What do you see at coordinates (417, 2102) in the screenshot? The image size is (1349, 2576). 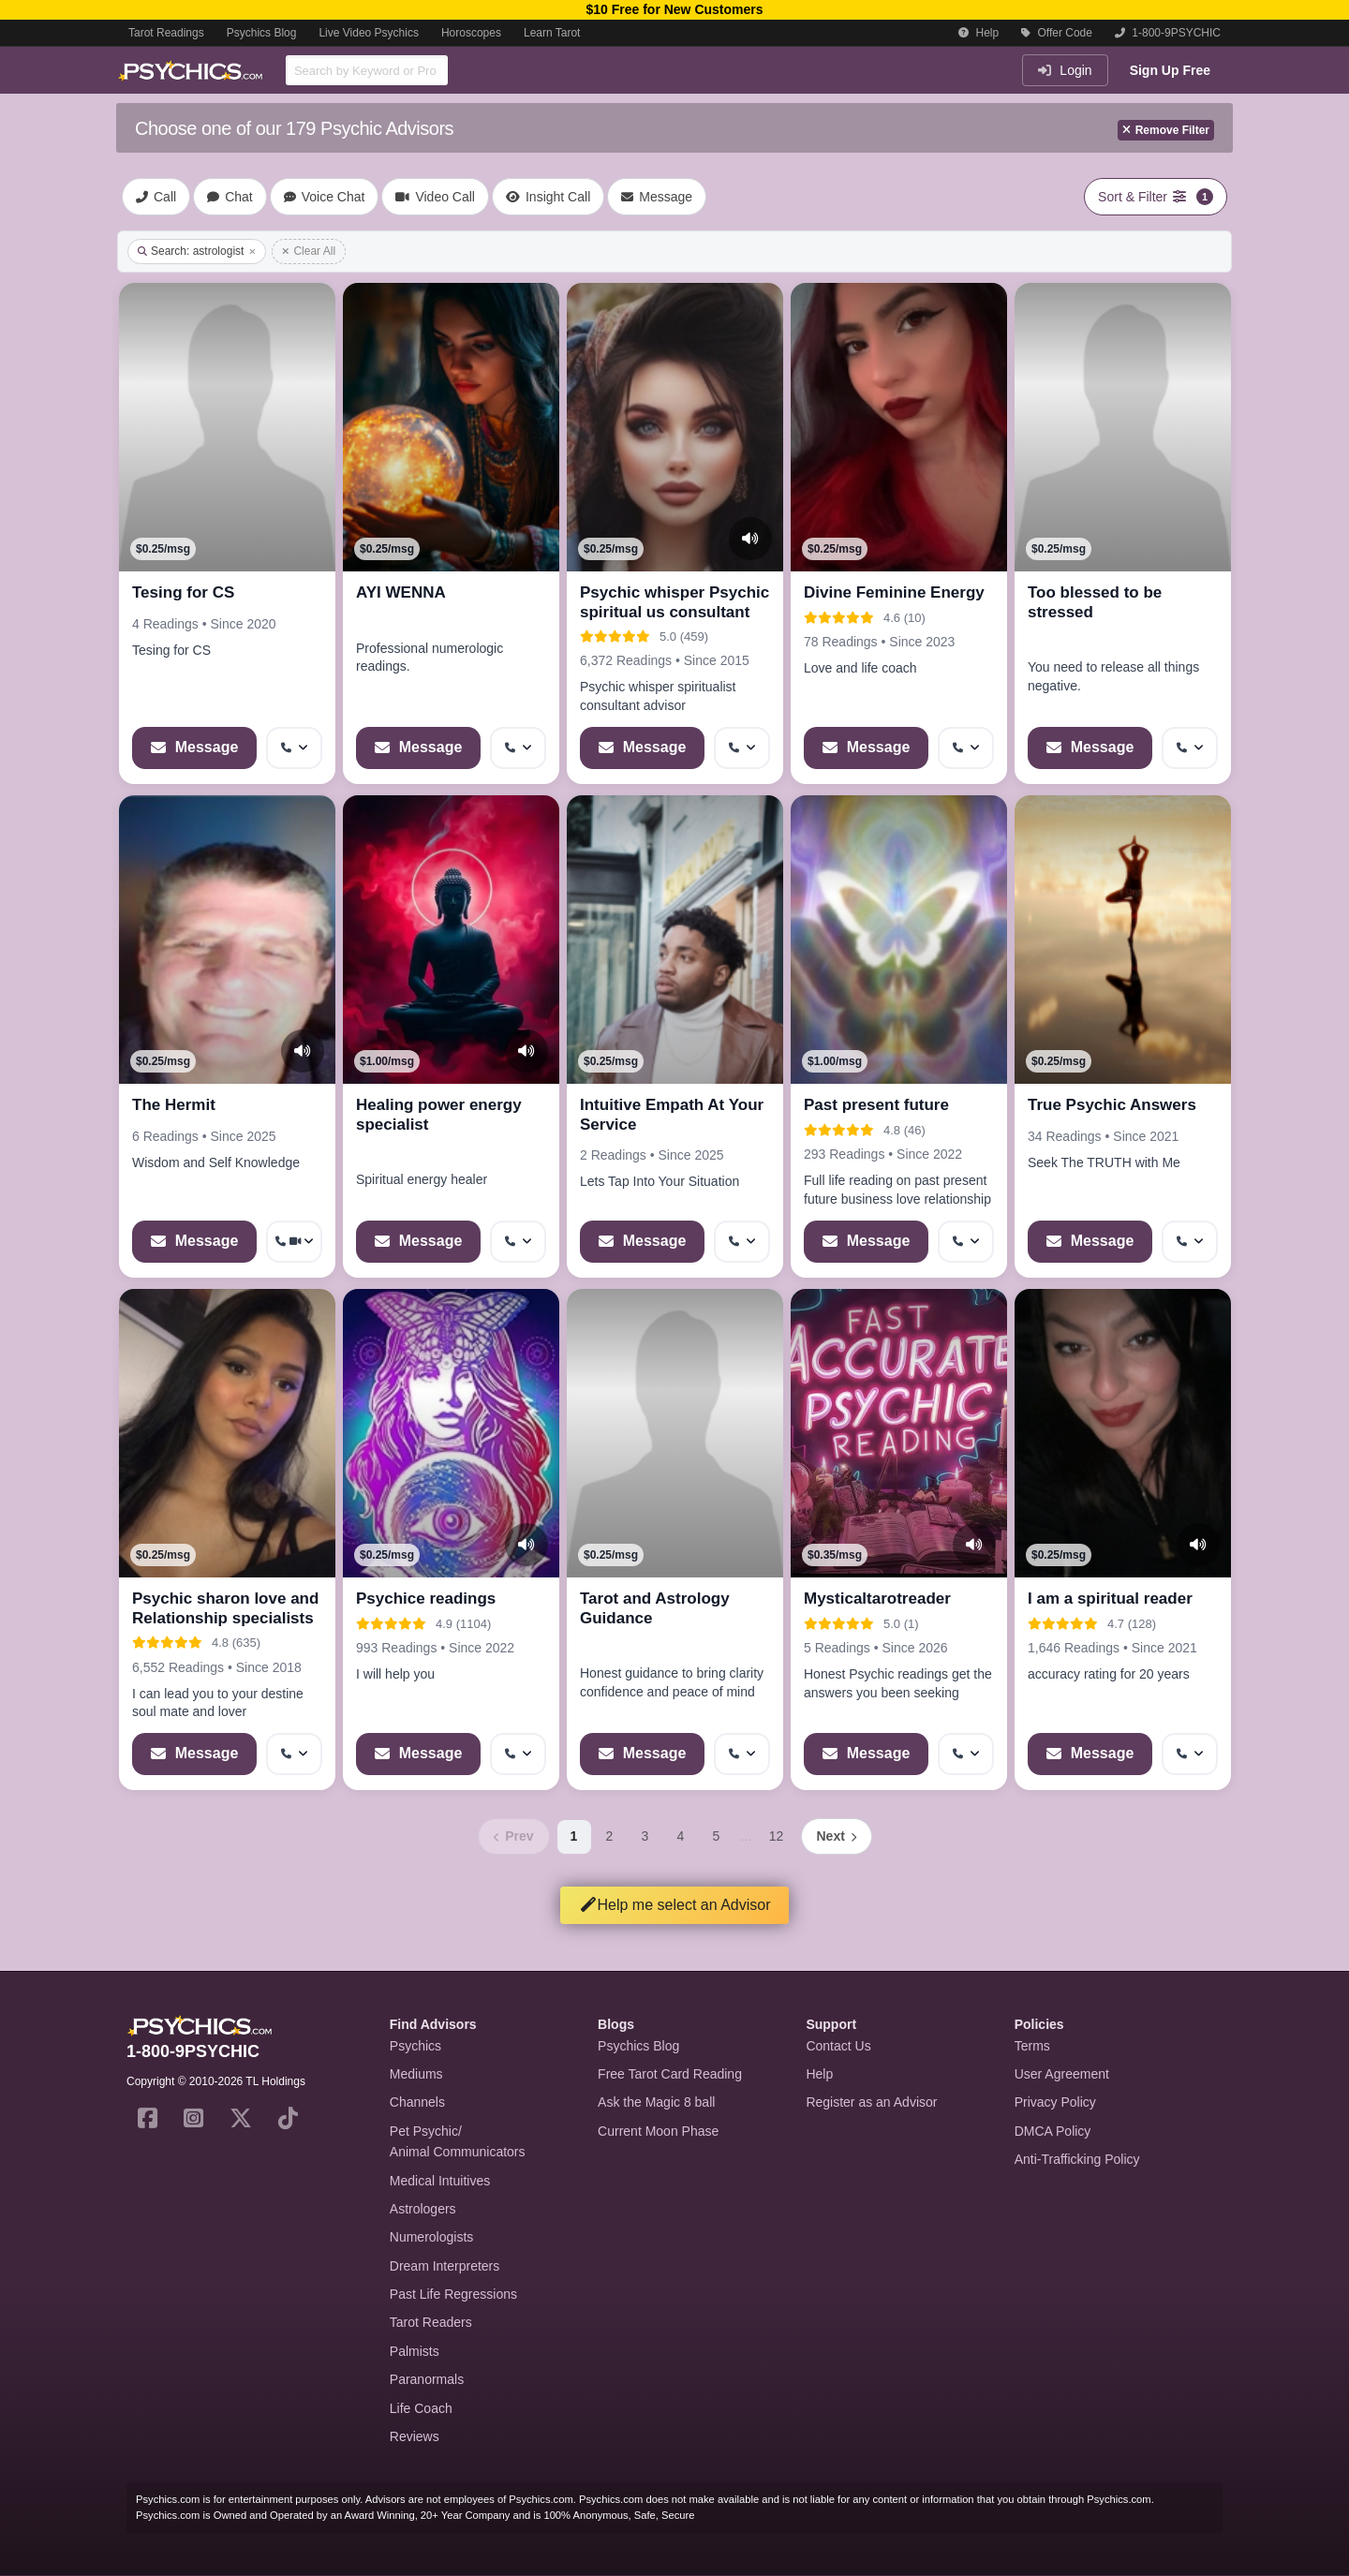 I see `Channels` at bounding box center [417, 2102].